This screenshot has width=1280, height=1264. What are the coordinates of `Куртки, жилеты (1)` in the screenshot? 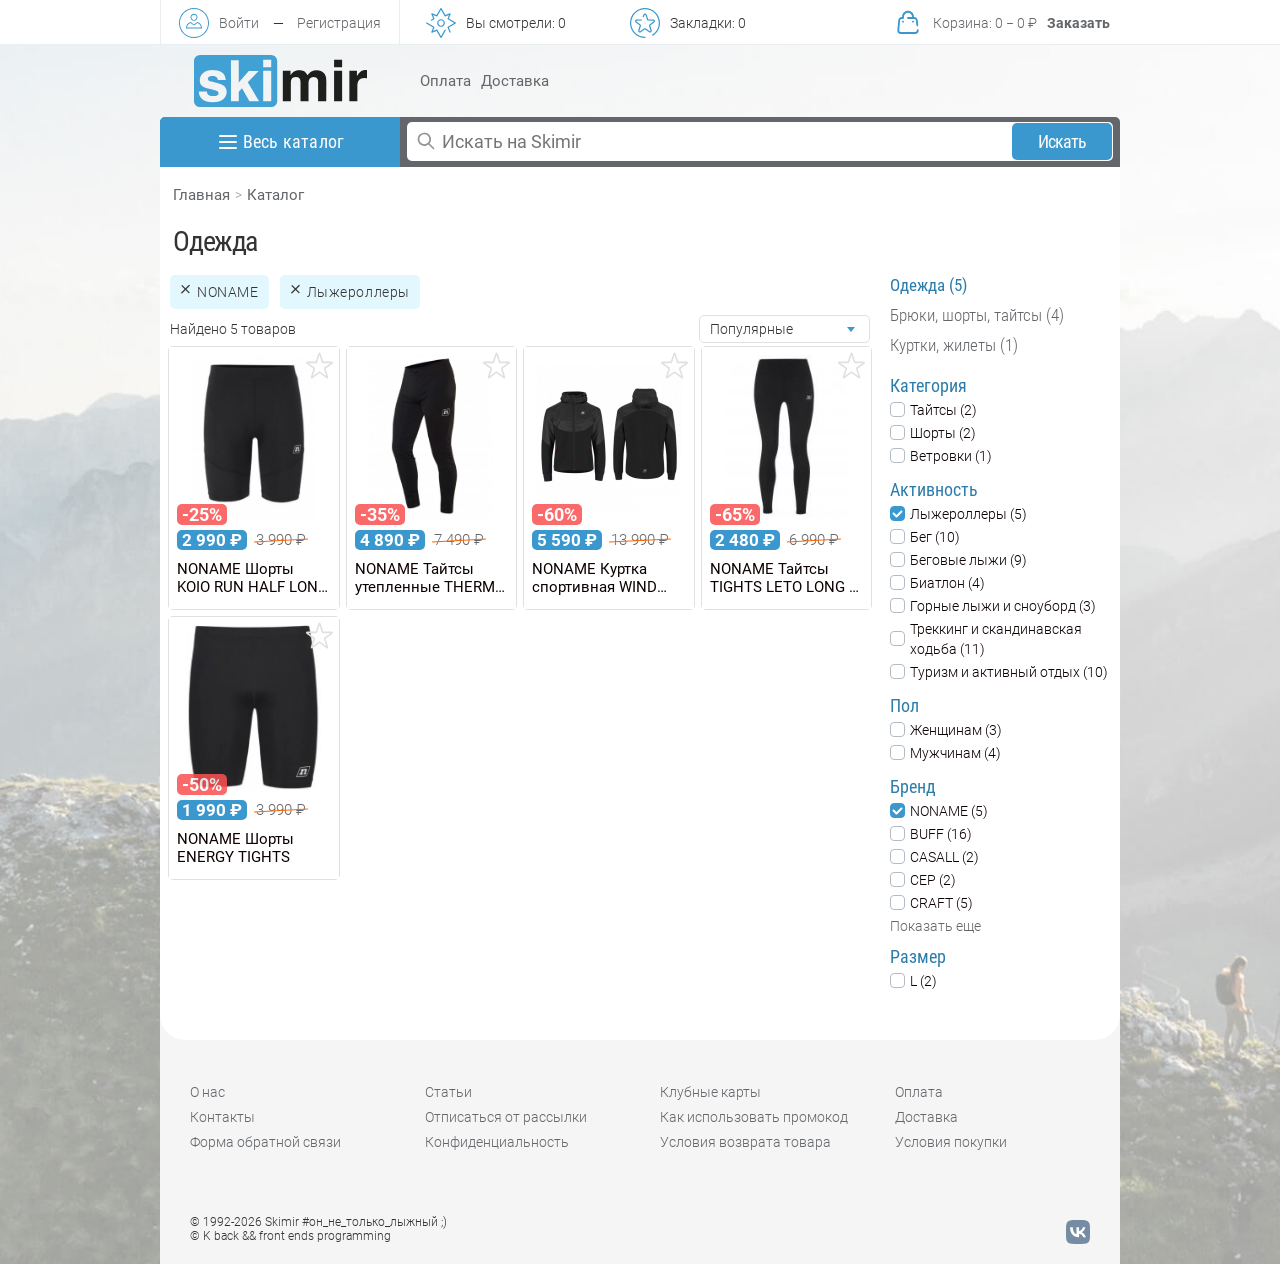 It's located at (954, 345).